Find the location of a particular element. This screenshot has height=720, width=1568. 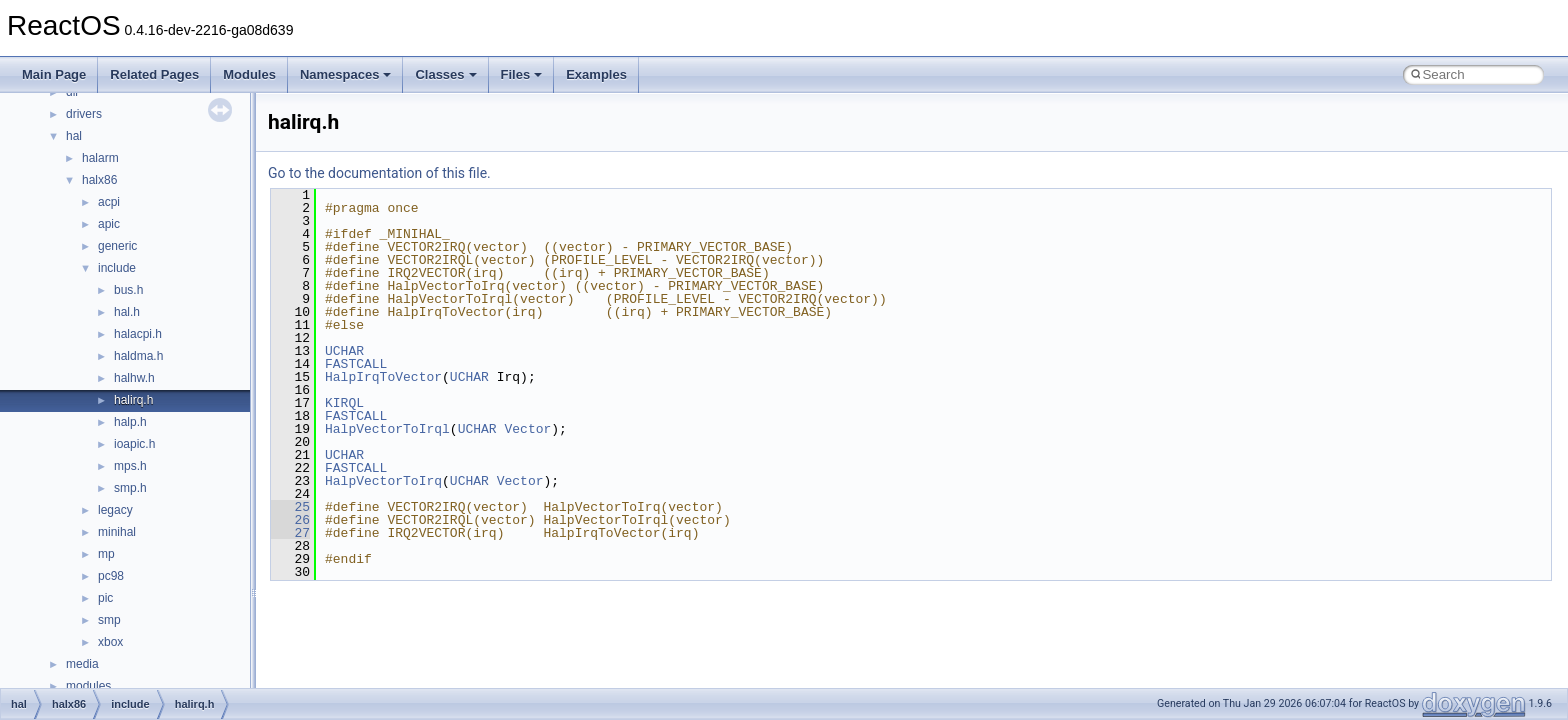

bus.h is located at coordinates (128, 290).